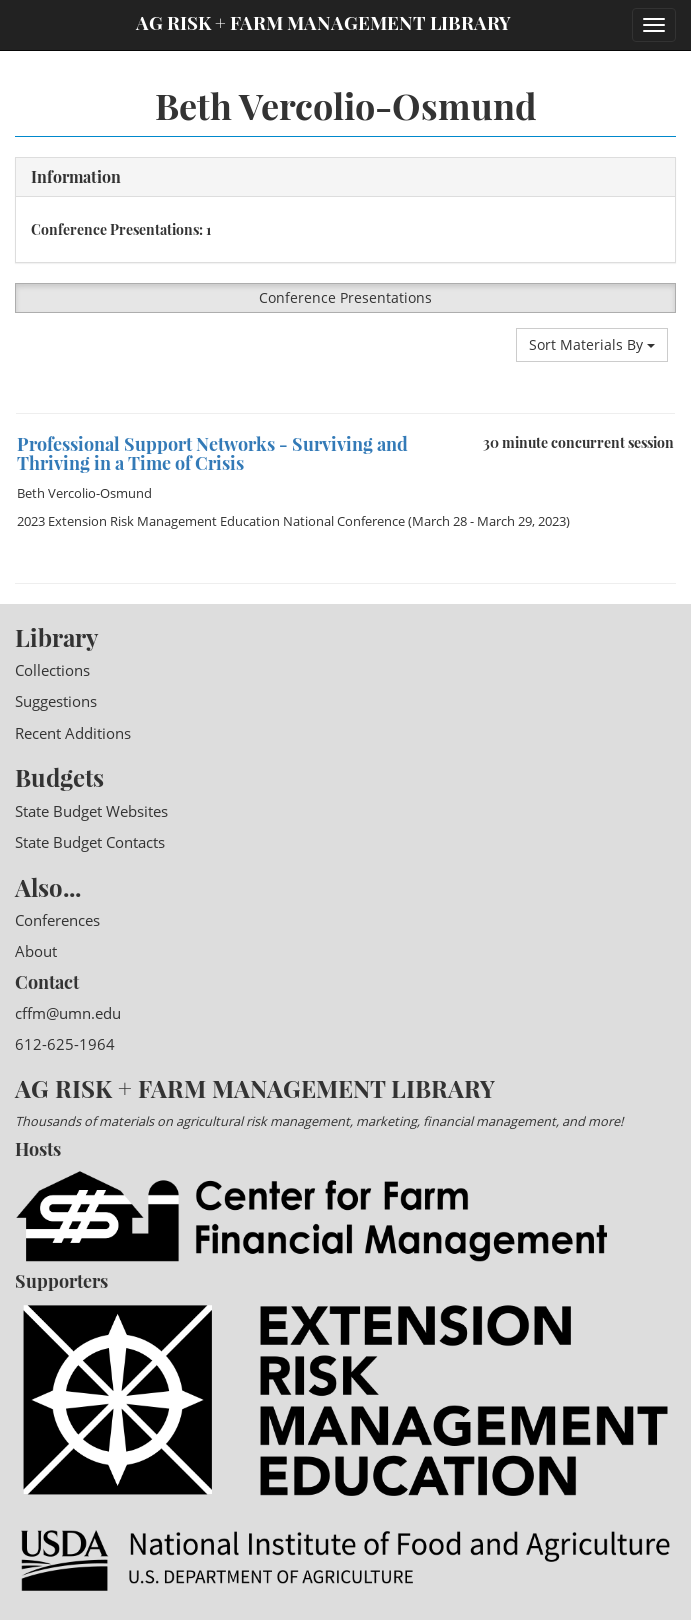 Image resolution: width=691 pixels, height=1620 pixels. I want to click on Ag Risk + Farm Management Library, so click(323, 22).